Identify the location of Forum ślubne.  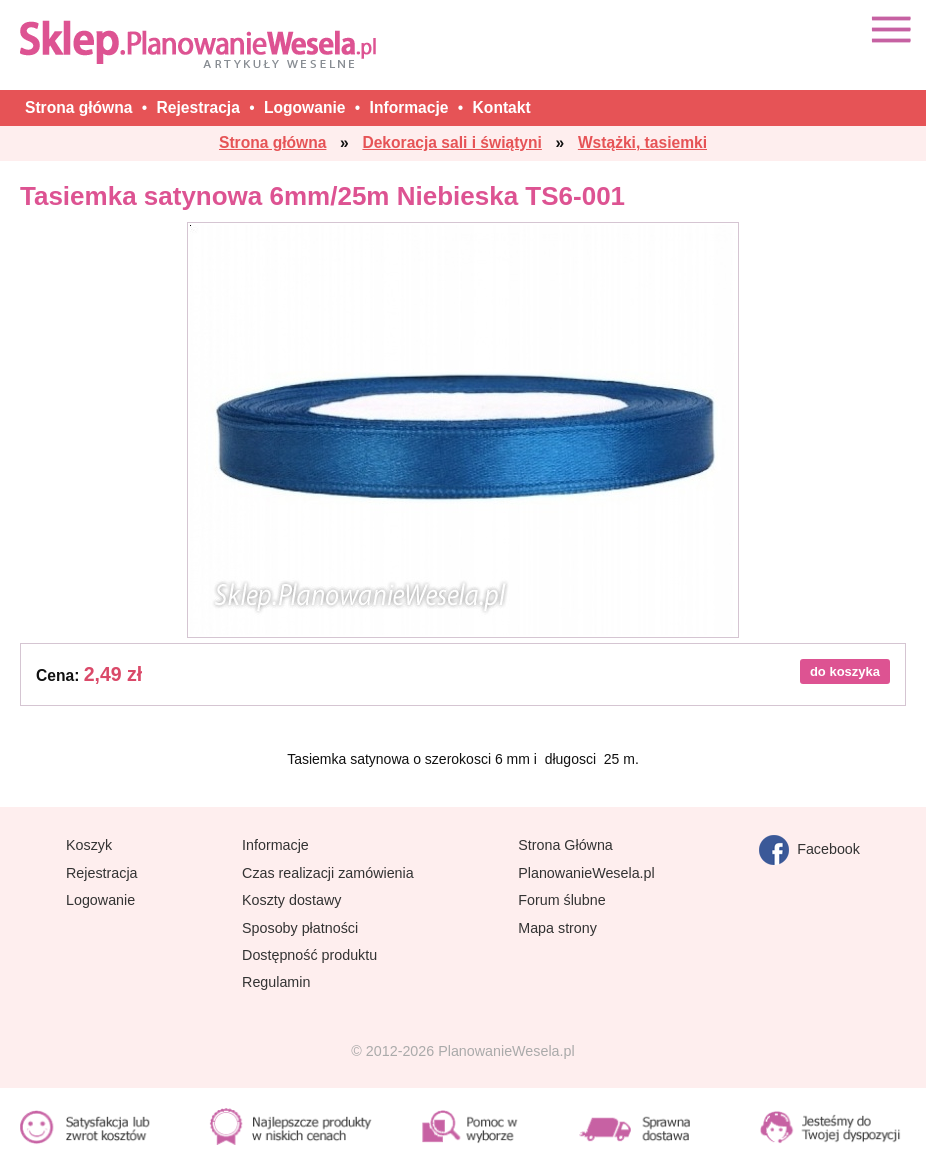
(561, 900).